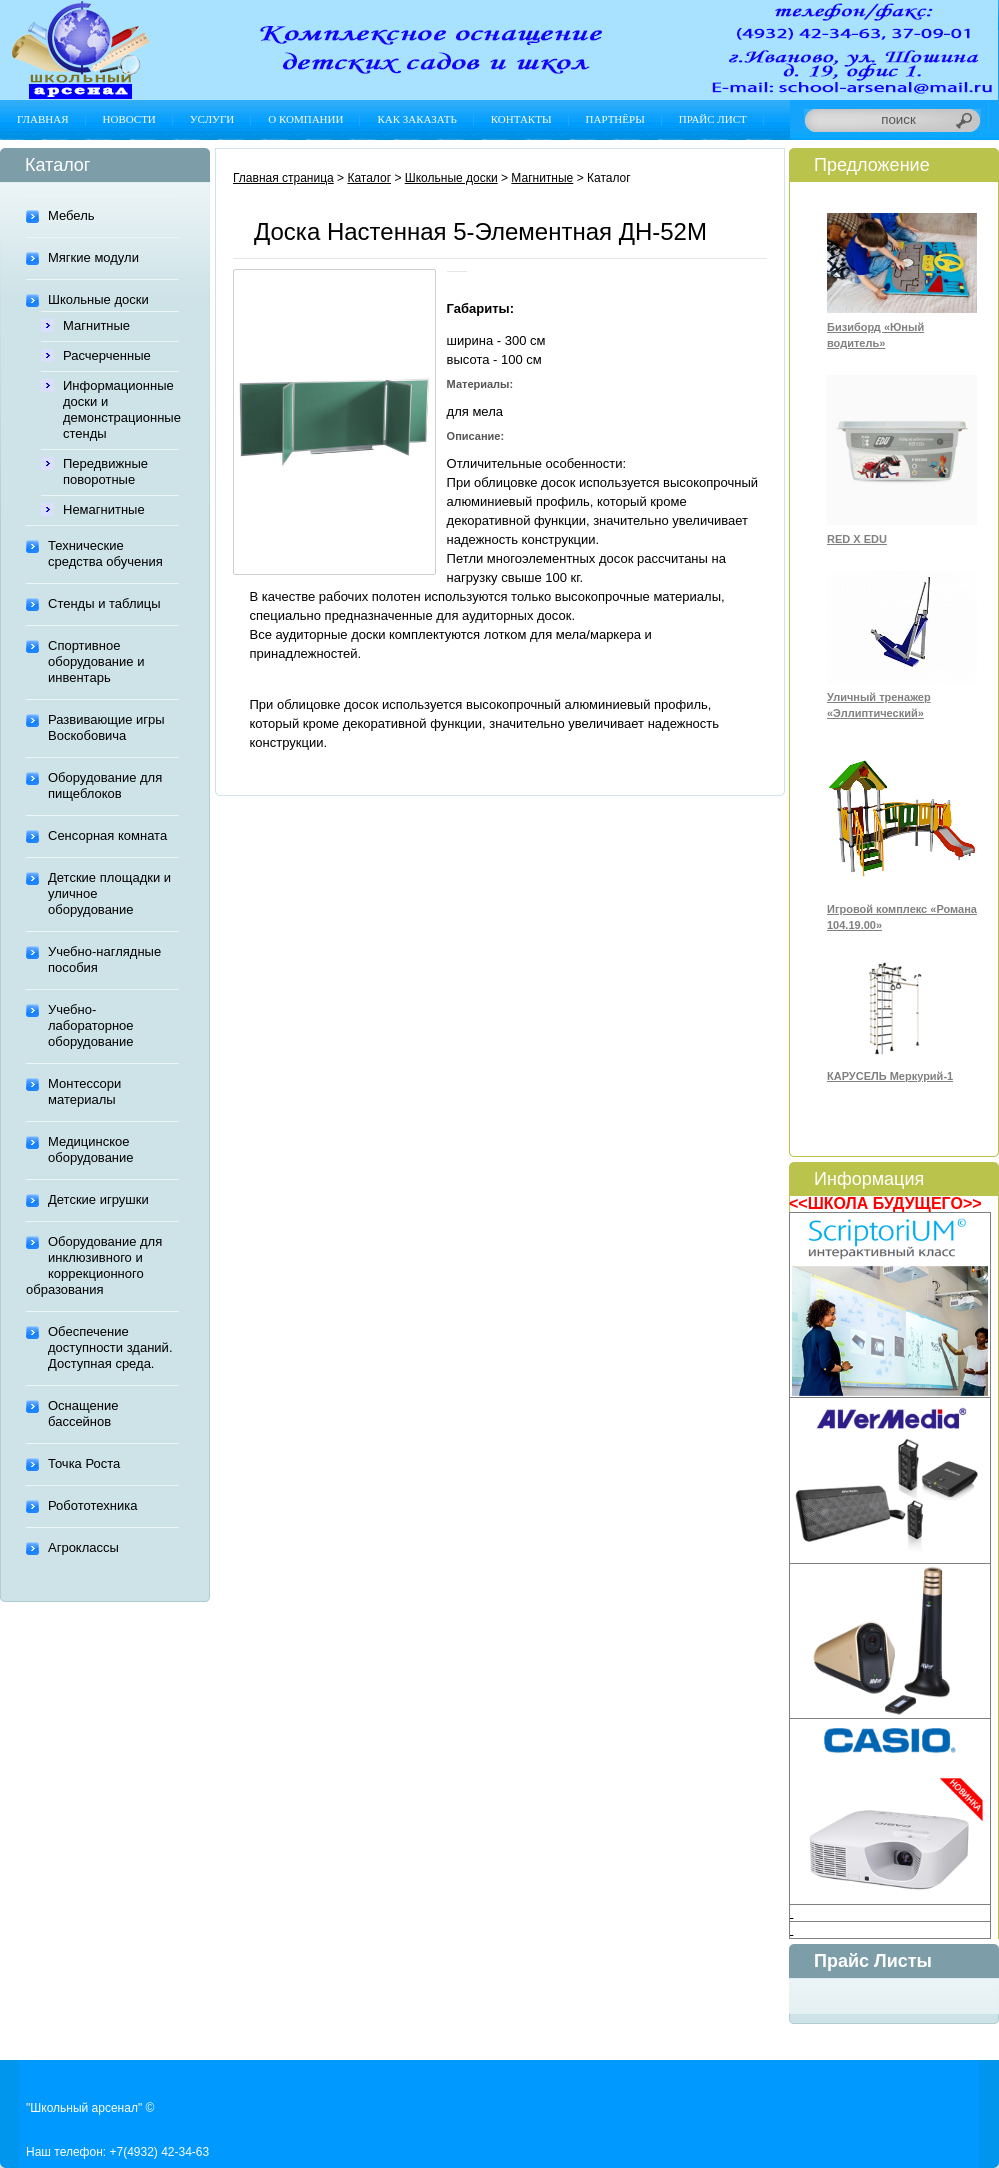  I want to click on Расчерченные, so click(107, 355).